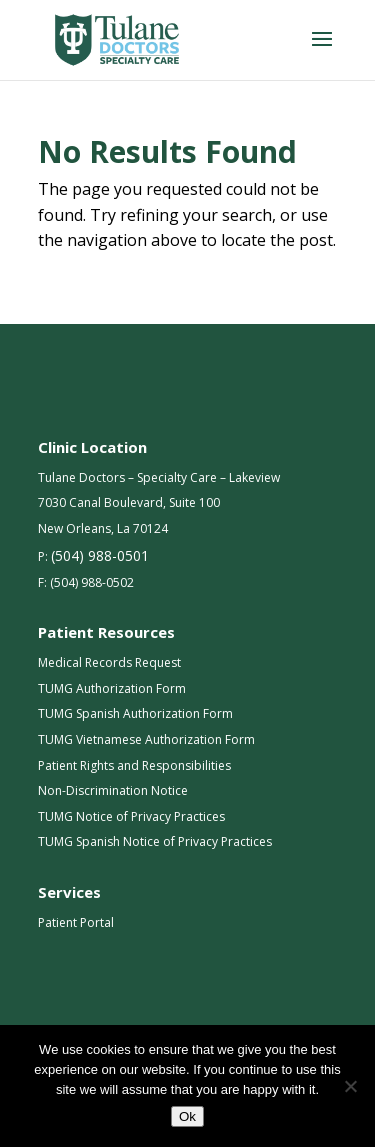 Image resolution: width=375 pixels, height=1147 pixels. What do you see at coordinates (100, 555) in the screenshot?
I see `(504) 988-0501` at bounding box center [100, 555].